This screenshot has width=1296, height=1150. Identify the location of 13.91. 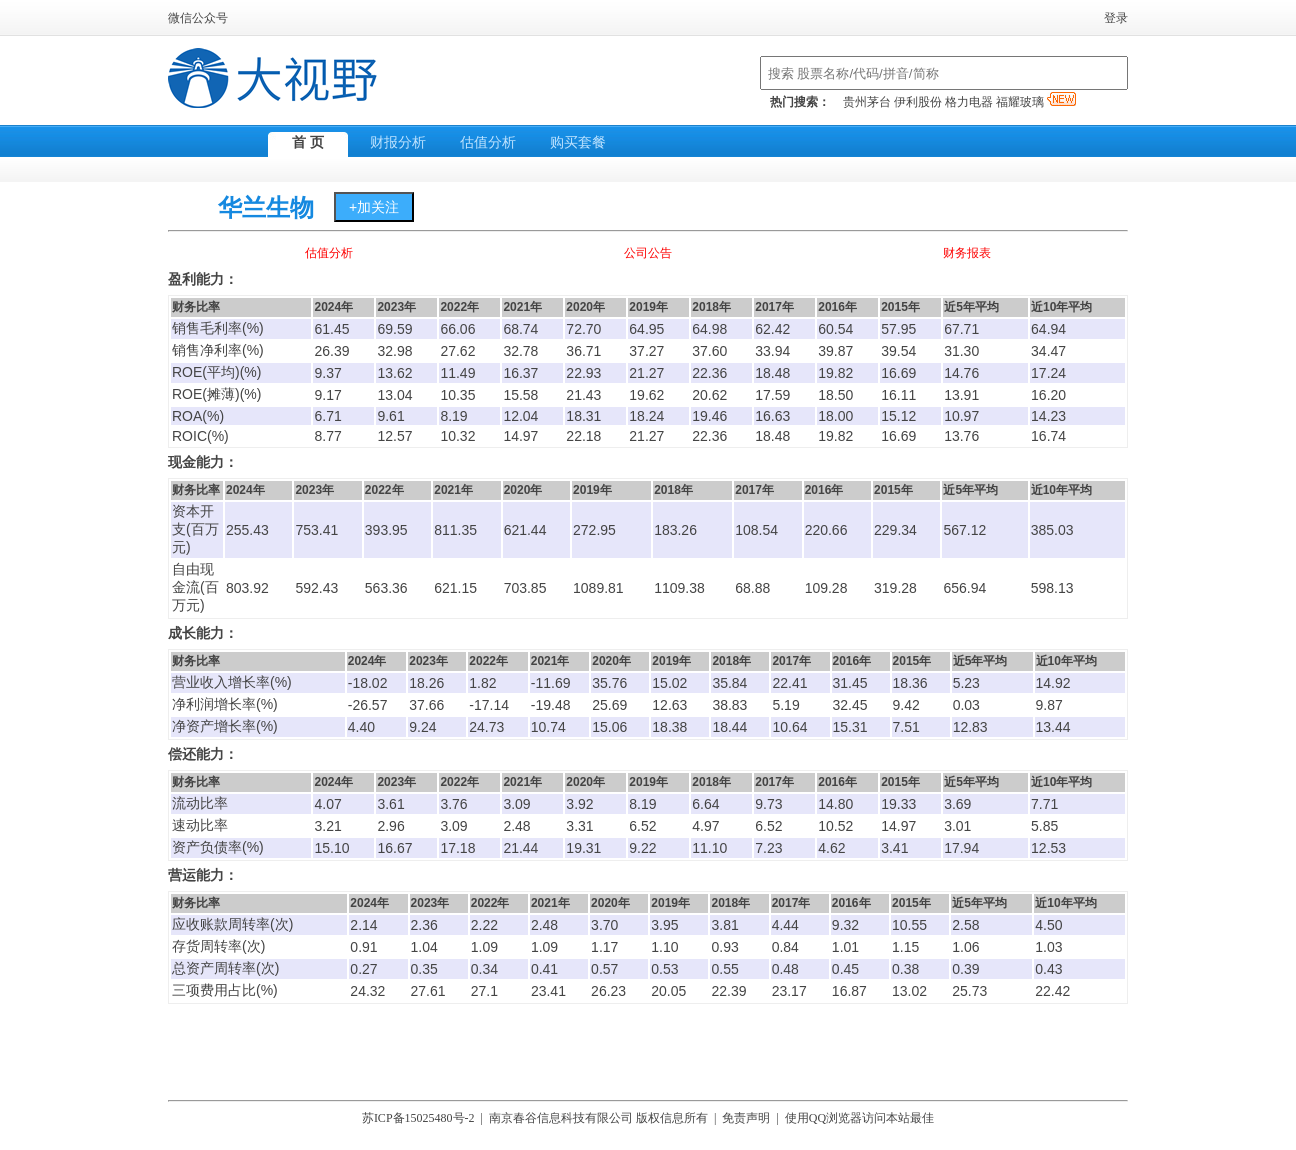
(961, 395).